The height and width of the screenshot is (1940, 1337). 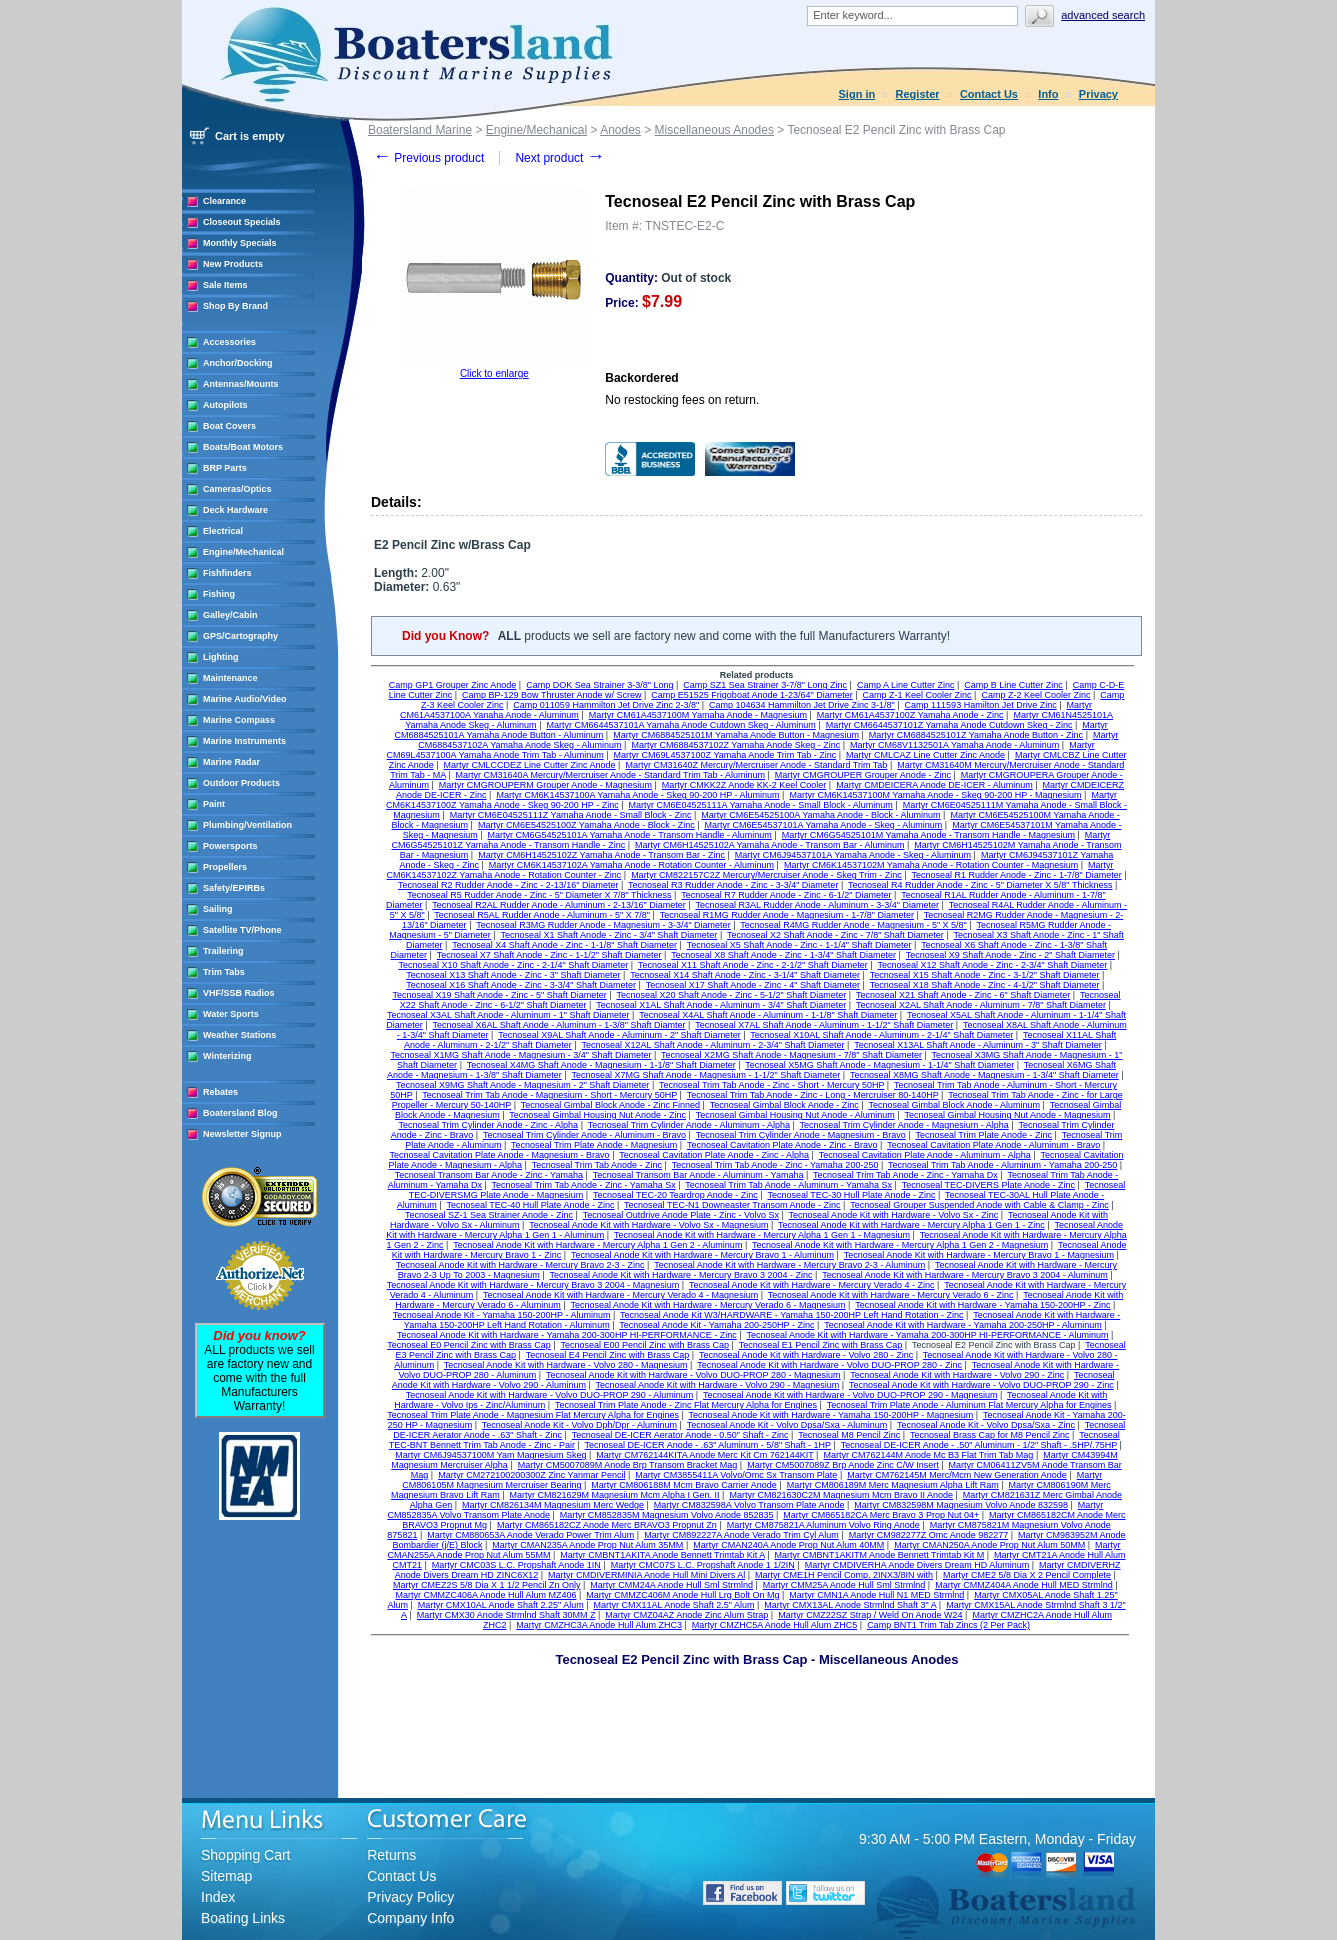 I want to click on Clearance, so click(x=224, y=201).